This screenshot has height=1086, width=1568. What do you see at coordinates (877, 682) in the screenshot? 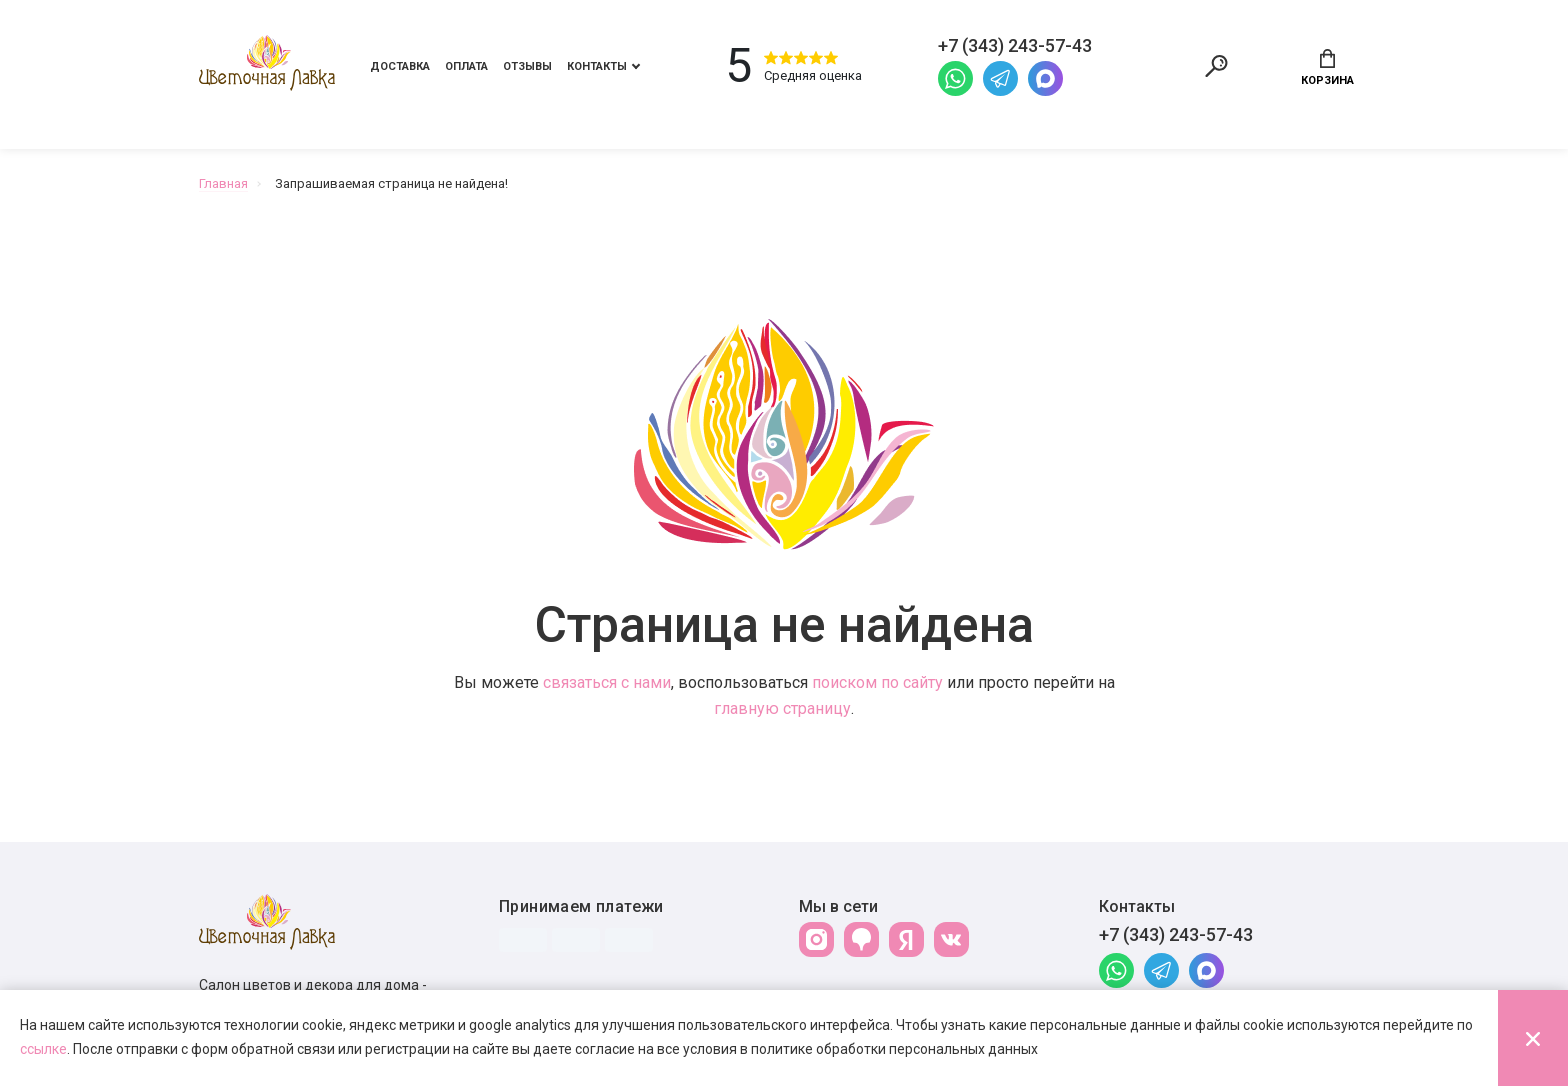
I see `поиском по сайту` at bounding box center [877, 682].